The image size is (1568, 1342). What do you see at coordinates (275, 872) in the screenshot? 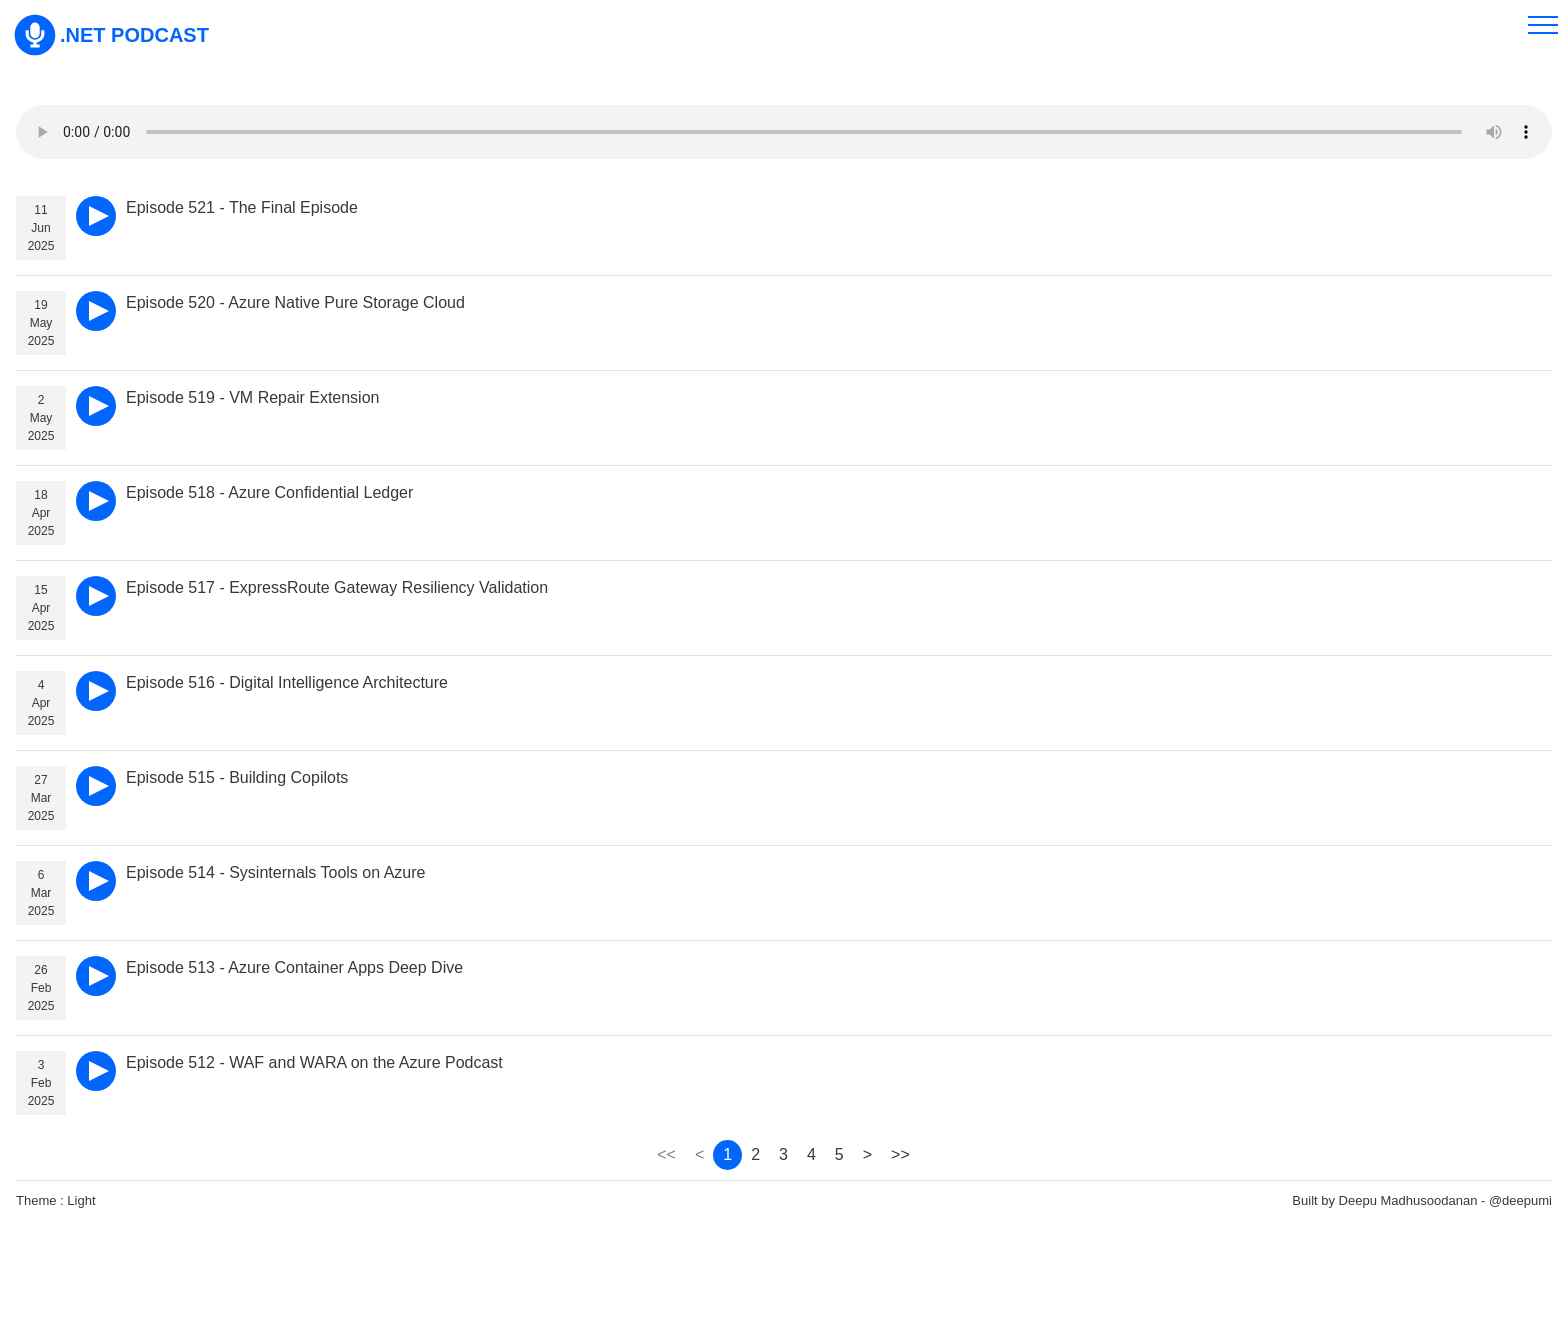
I see `Episode 514 - Sysinternals Tools on Azure` at bounding box center [275, 872].